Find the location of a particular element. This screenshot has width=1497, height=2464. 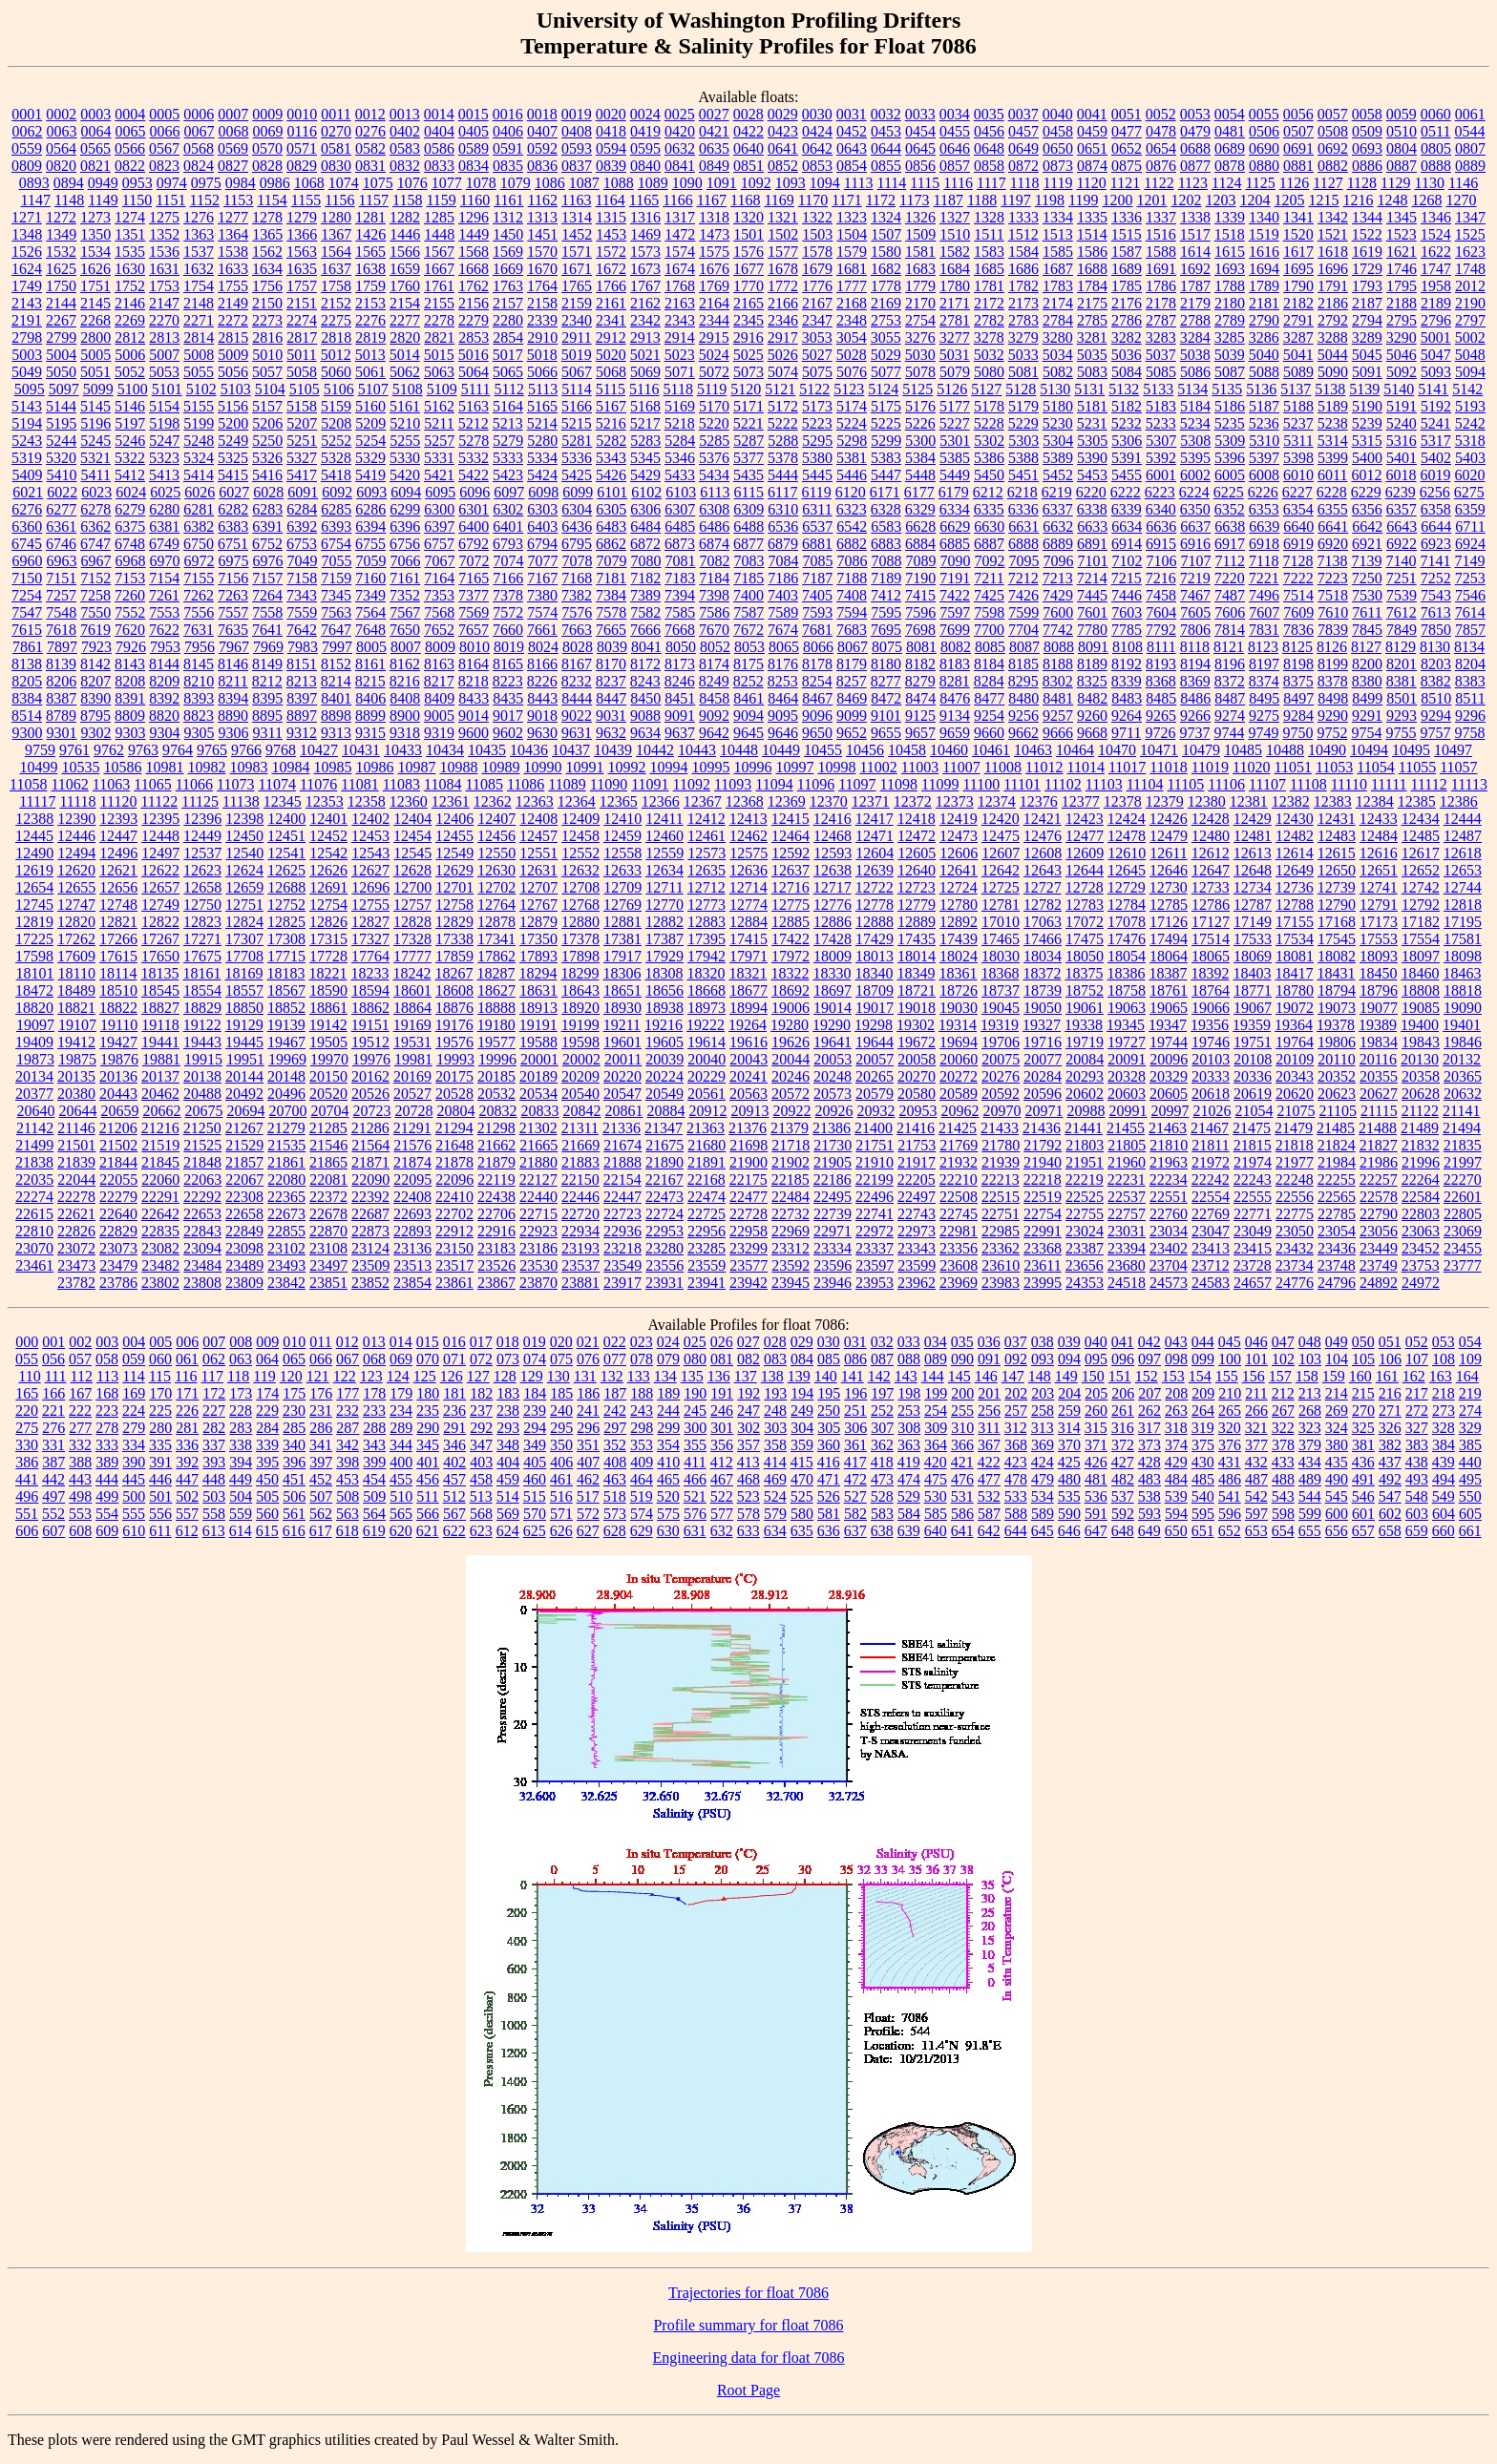

7458 is located at coordinates (1161, 595).